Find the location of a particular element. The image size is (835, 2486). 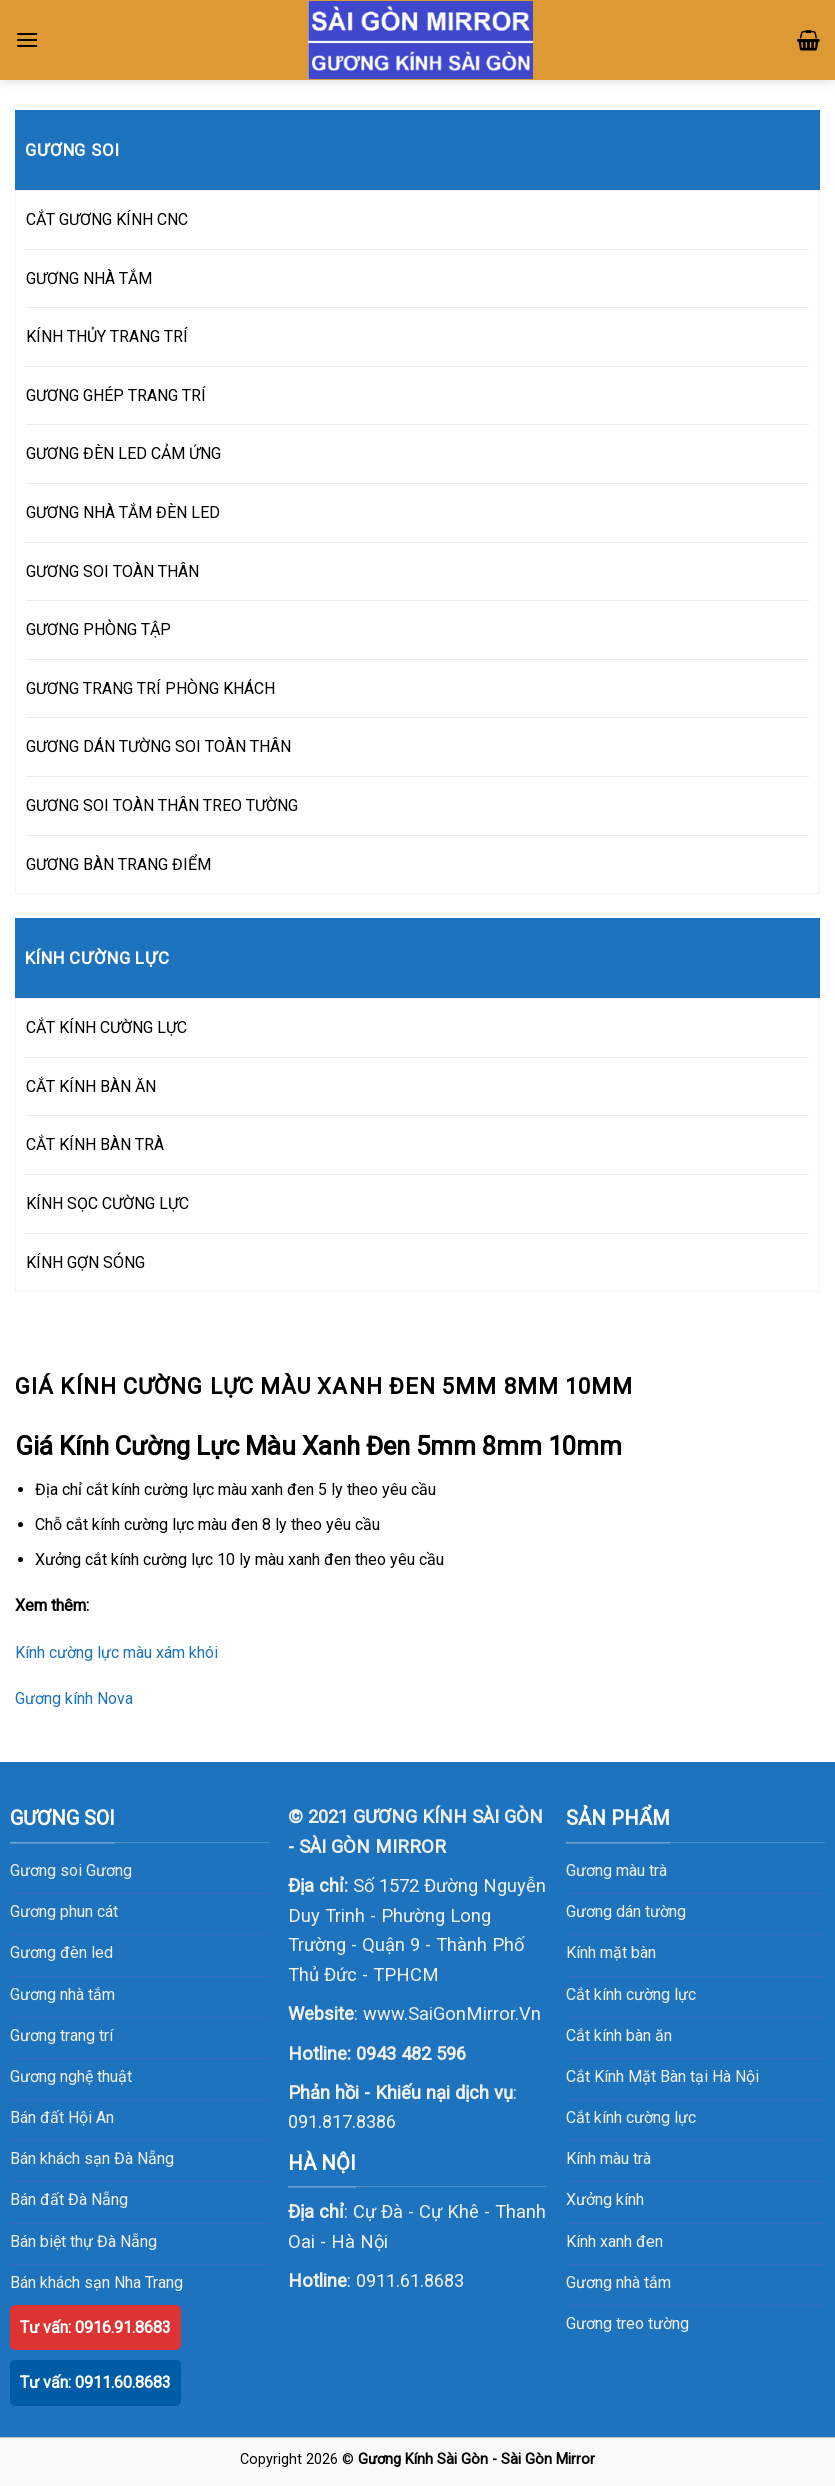

Bán khách sạn Nha Trang is located at coordinates (96, 2282).